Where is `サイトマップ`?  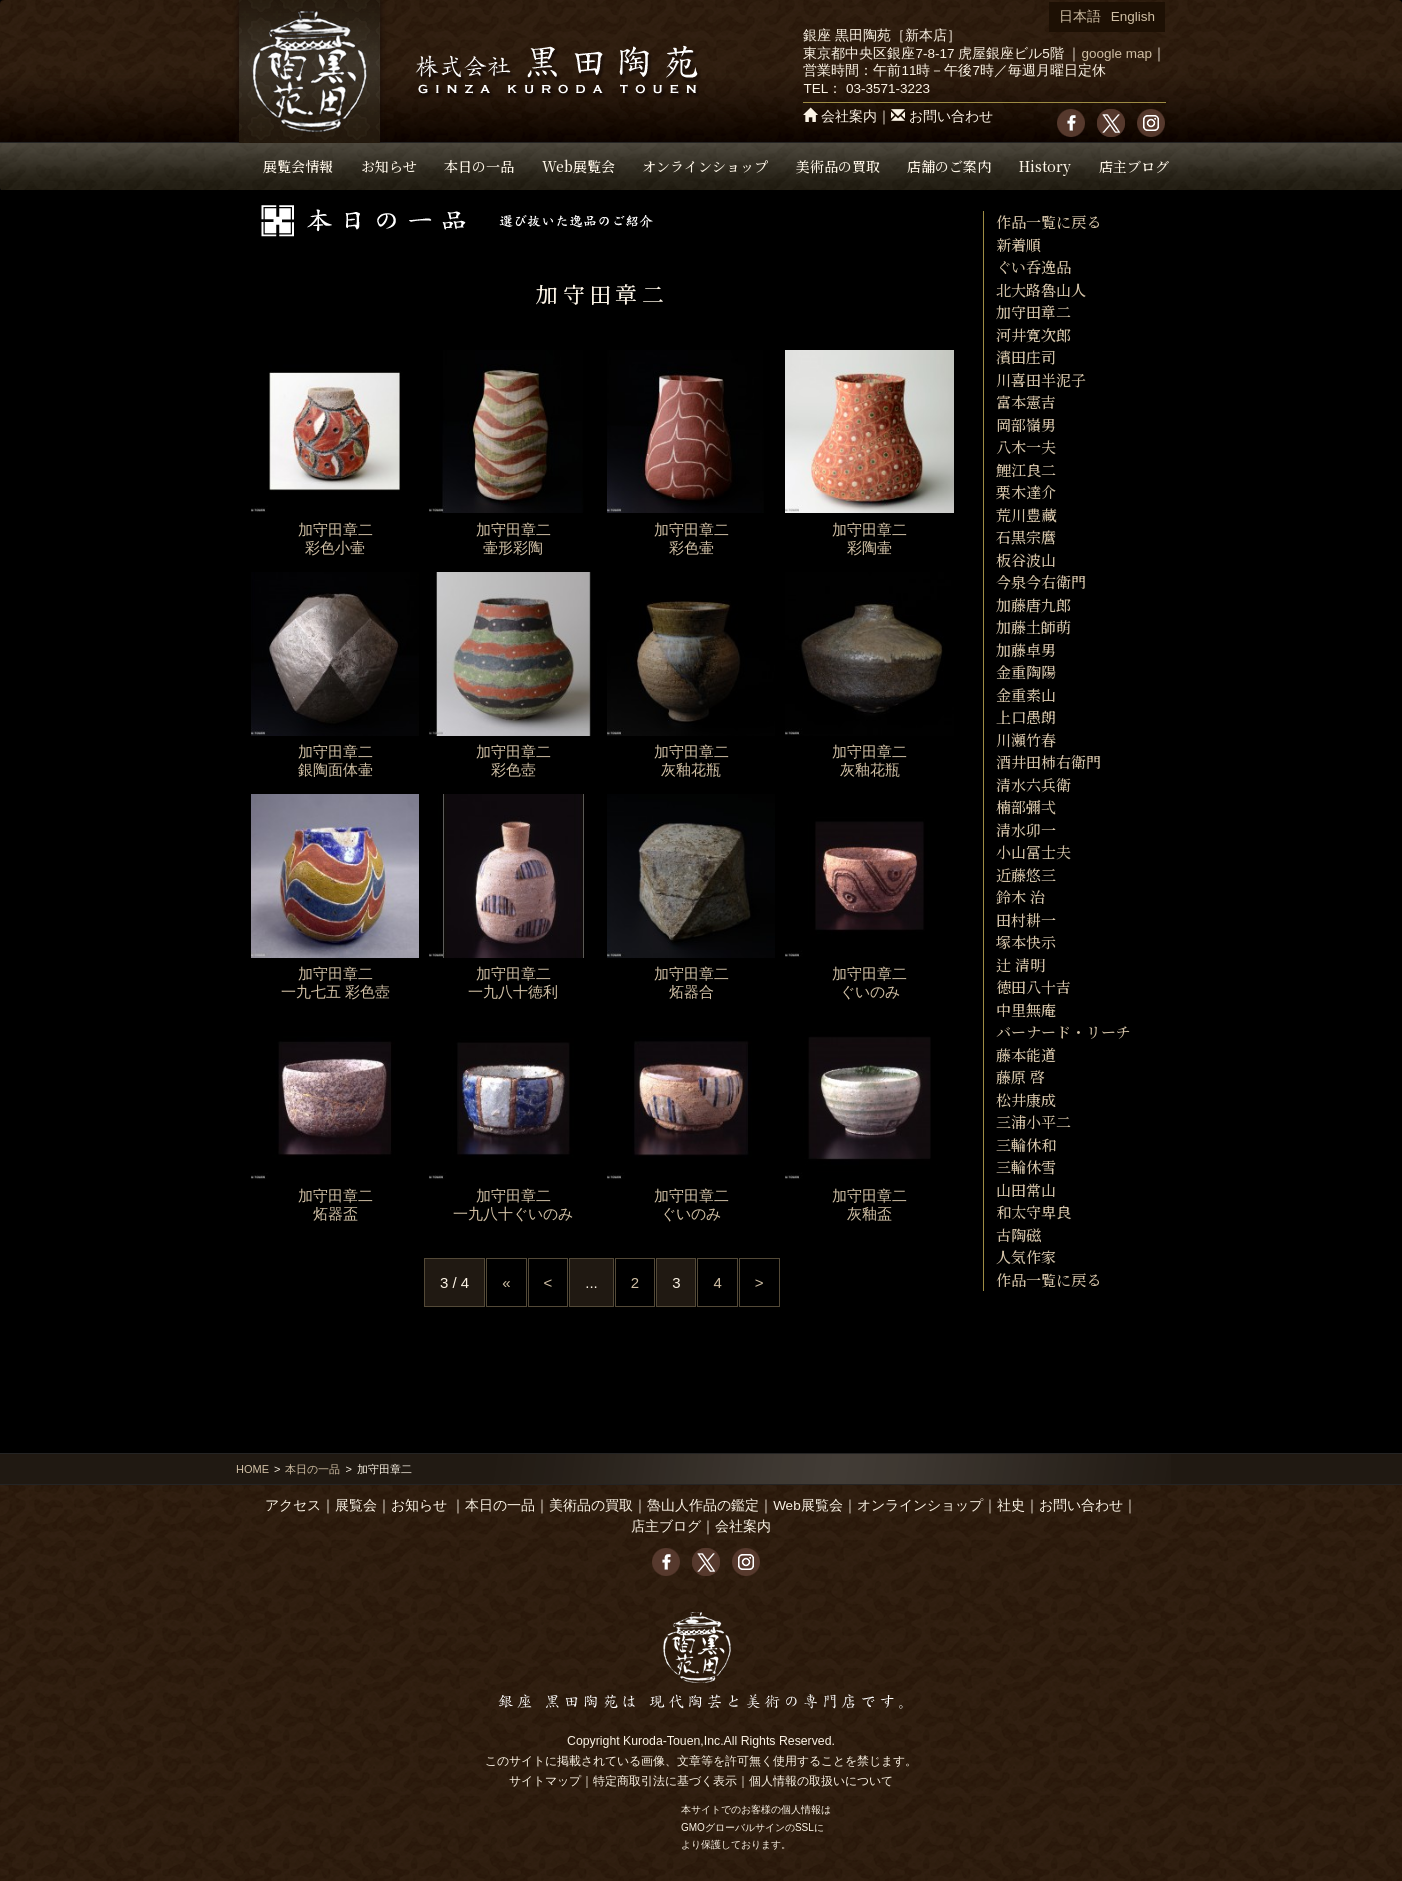 サイトマップ is located at coordinates (545, 1781).